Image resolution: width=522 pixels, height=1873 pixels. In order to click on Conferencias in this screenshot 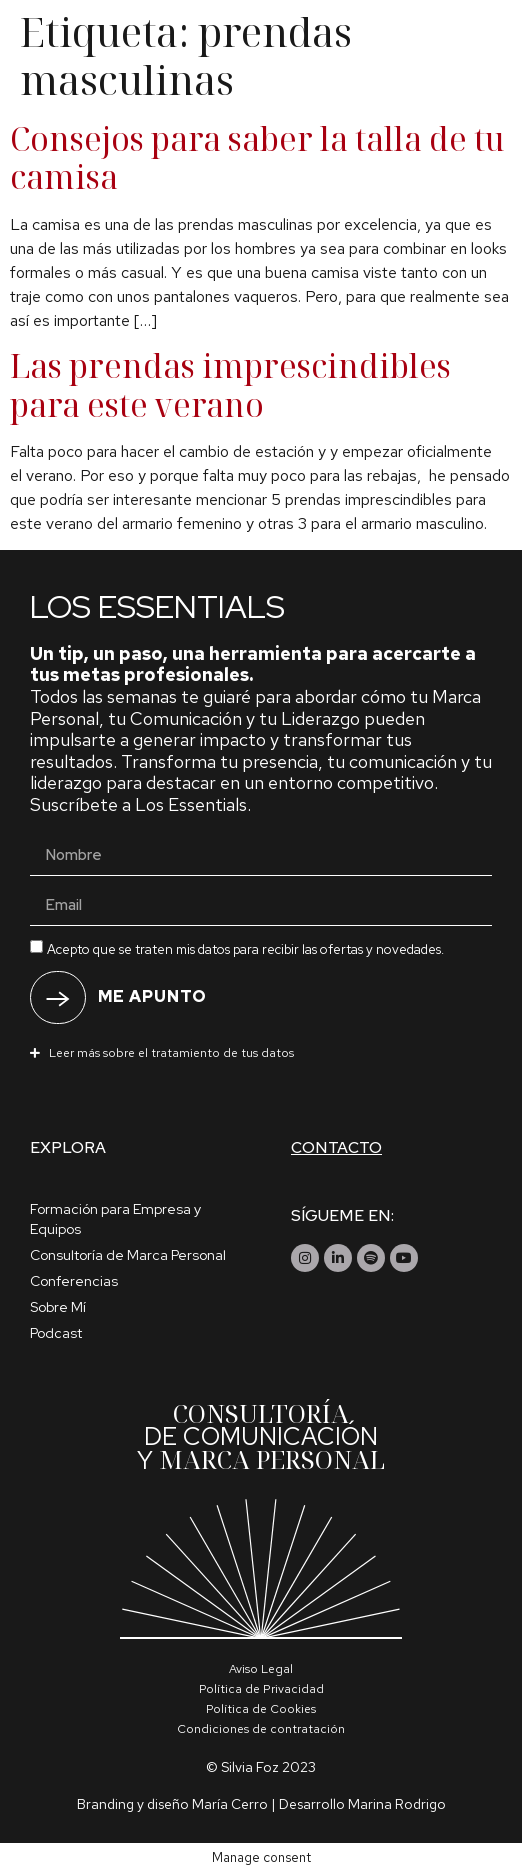, I will do `click(74, 1281)`.